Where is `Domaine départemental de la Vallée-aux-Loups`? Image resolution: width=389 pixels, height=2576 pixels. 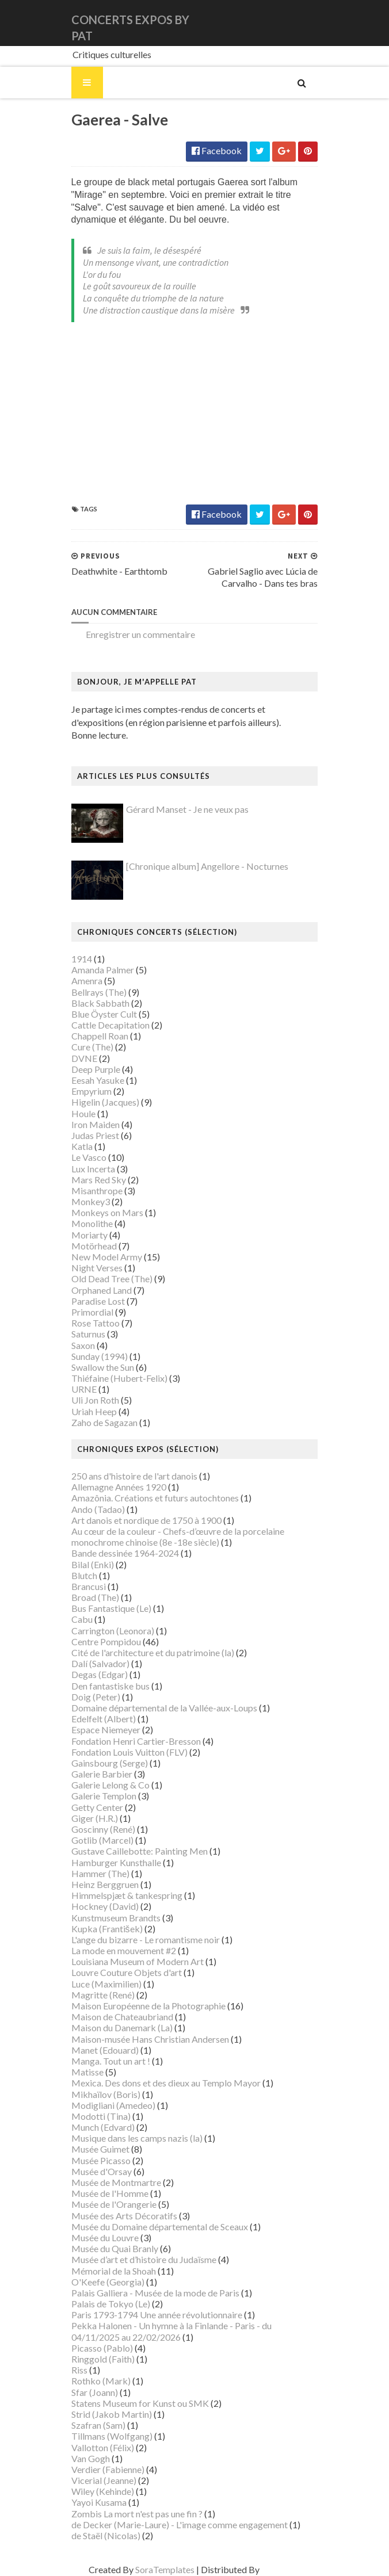 Domaine départemental de la Vallée-aux-Loups is located at coordinates (158, 1708).